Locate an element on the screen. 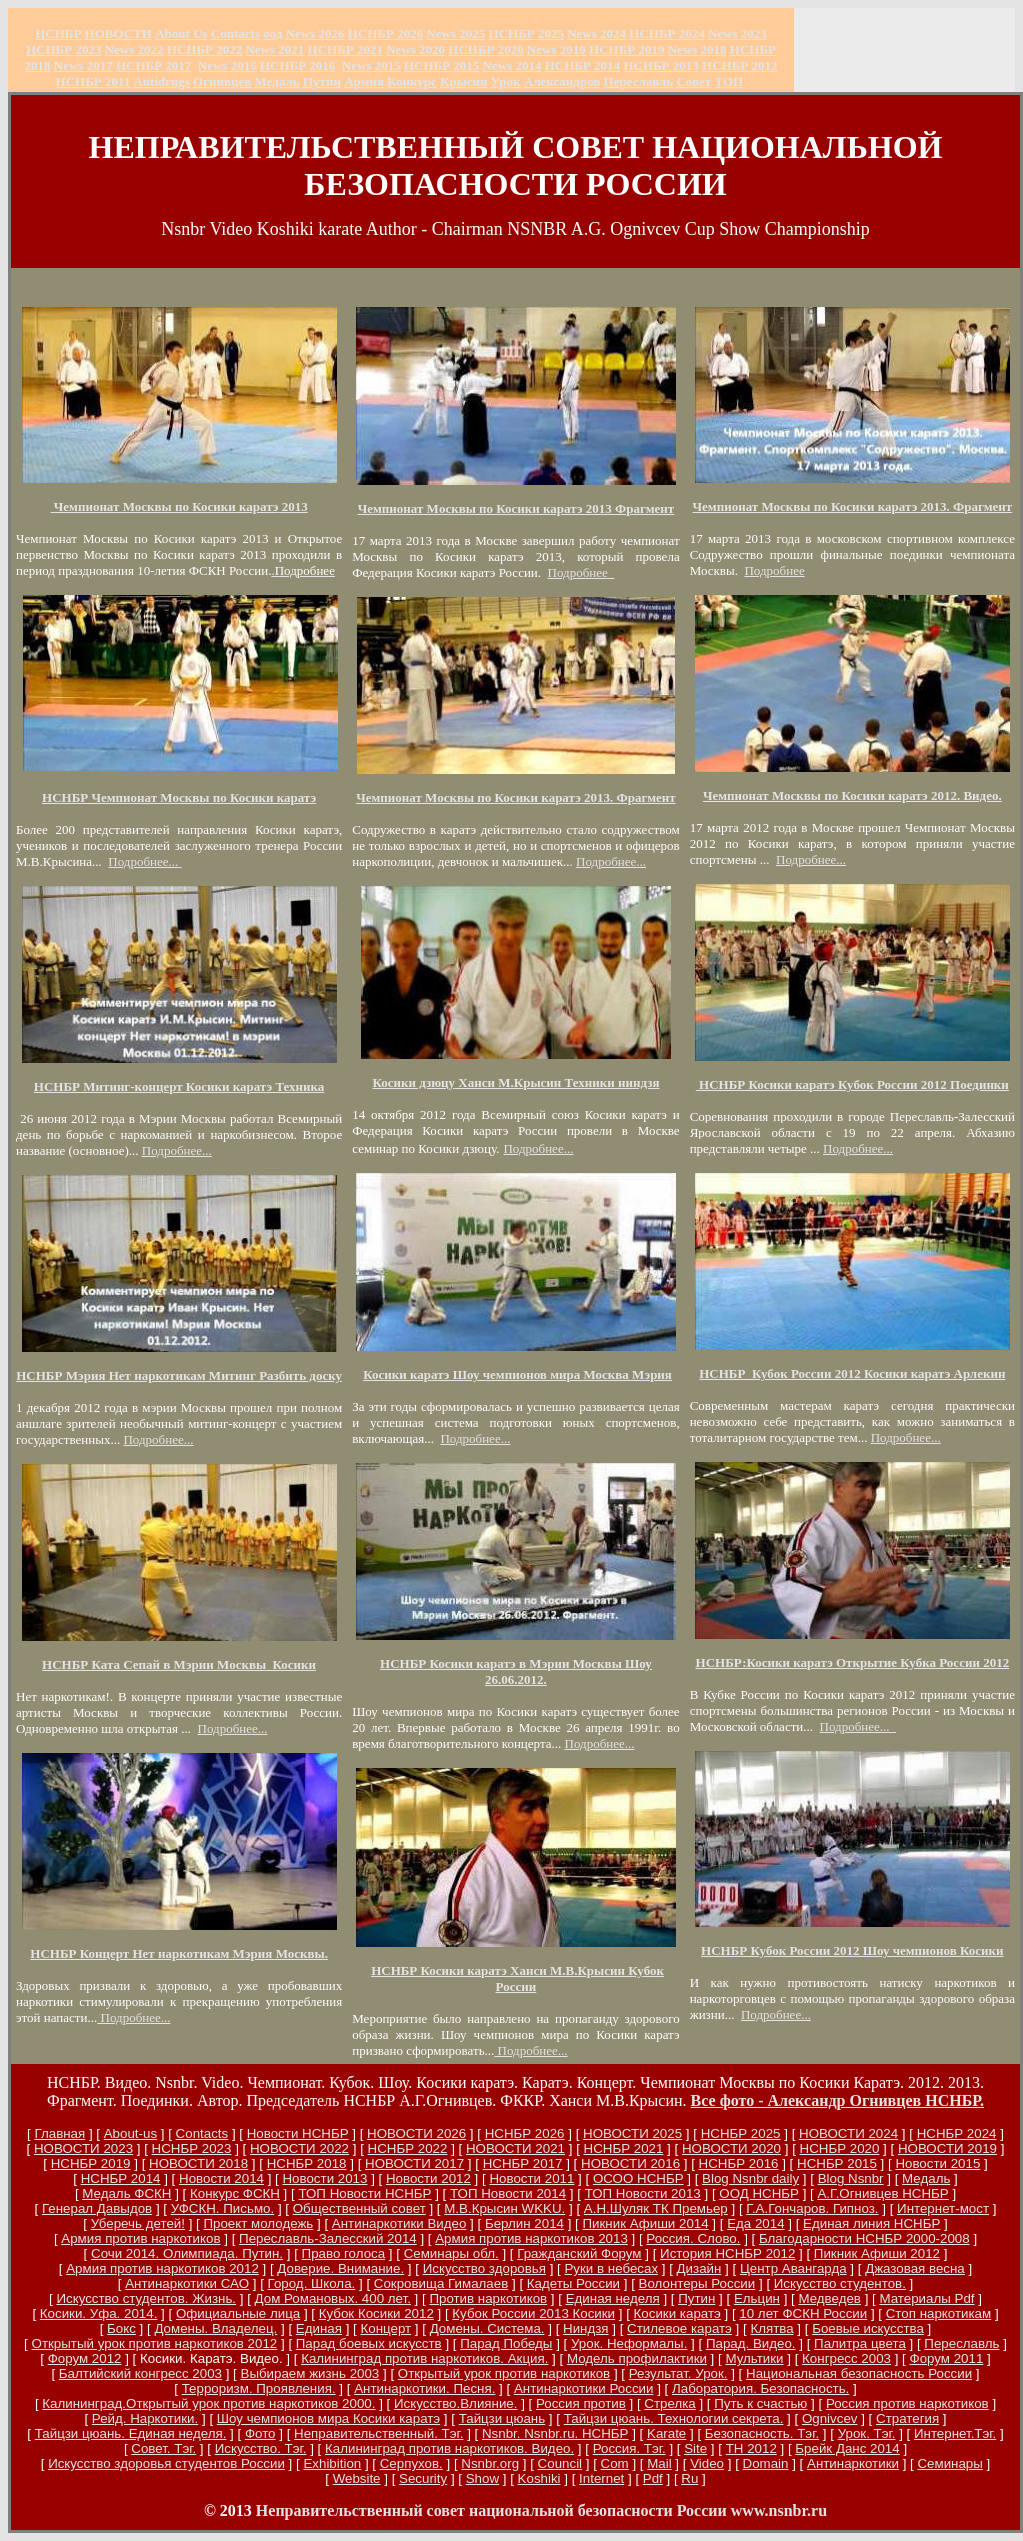 This screenshot has width=1023, height=2541. Неправительственный совет национальной безопасности России is located at coordinates (491, 2510).